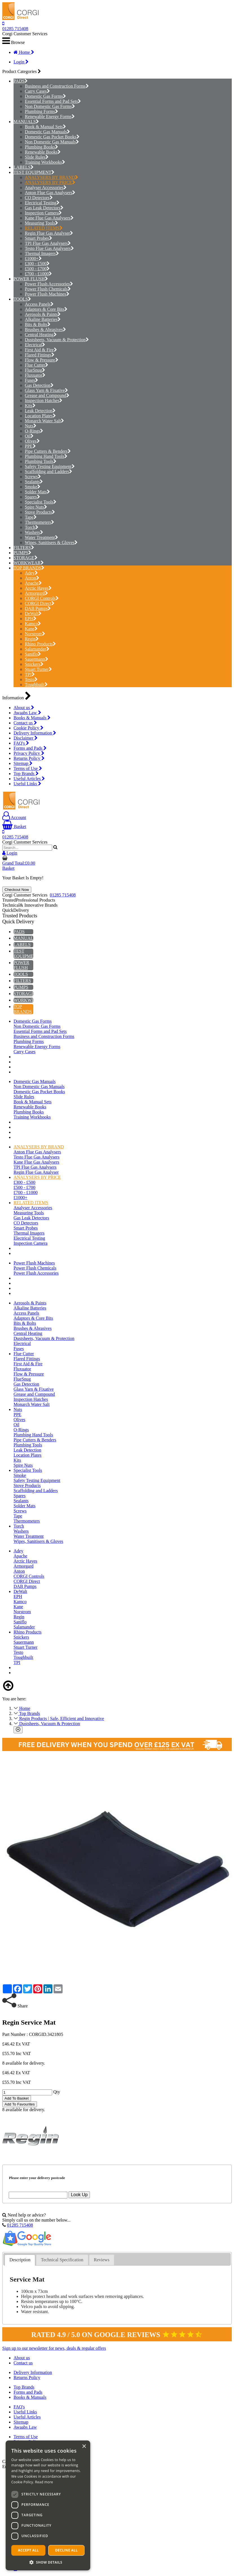 Image resolution: width=234 pixels, height=2576 pixels. I want to click on Book & Manual Sets, so click(45, 126).